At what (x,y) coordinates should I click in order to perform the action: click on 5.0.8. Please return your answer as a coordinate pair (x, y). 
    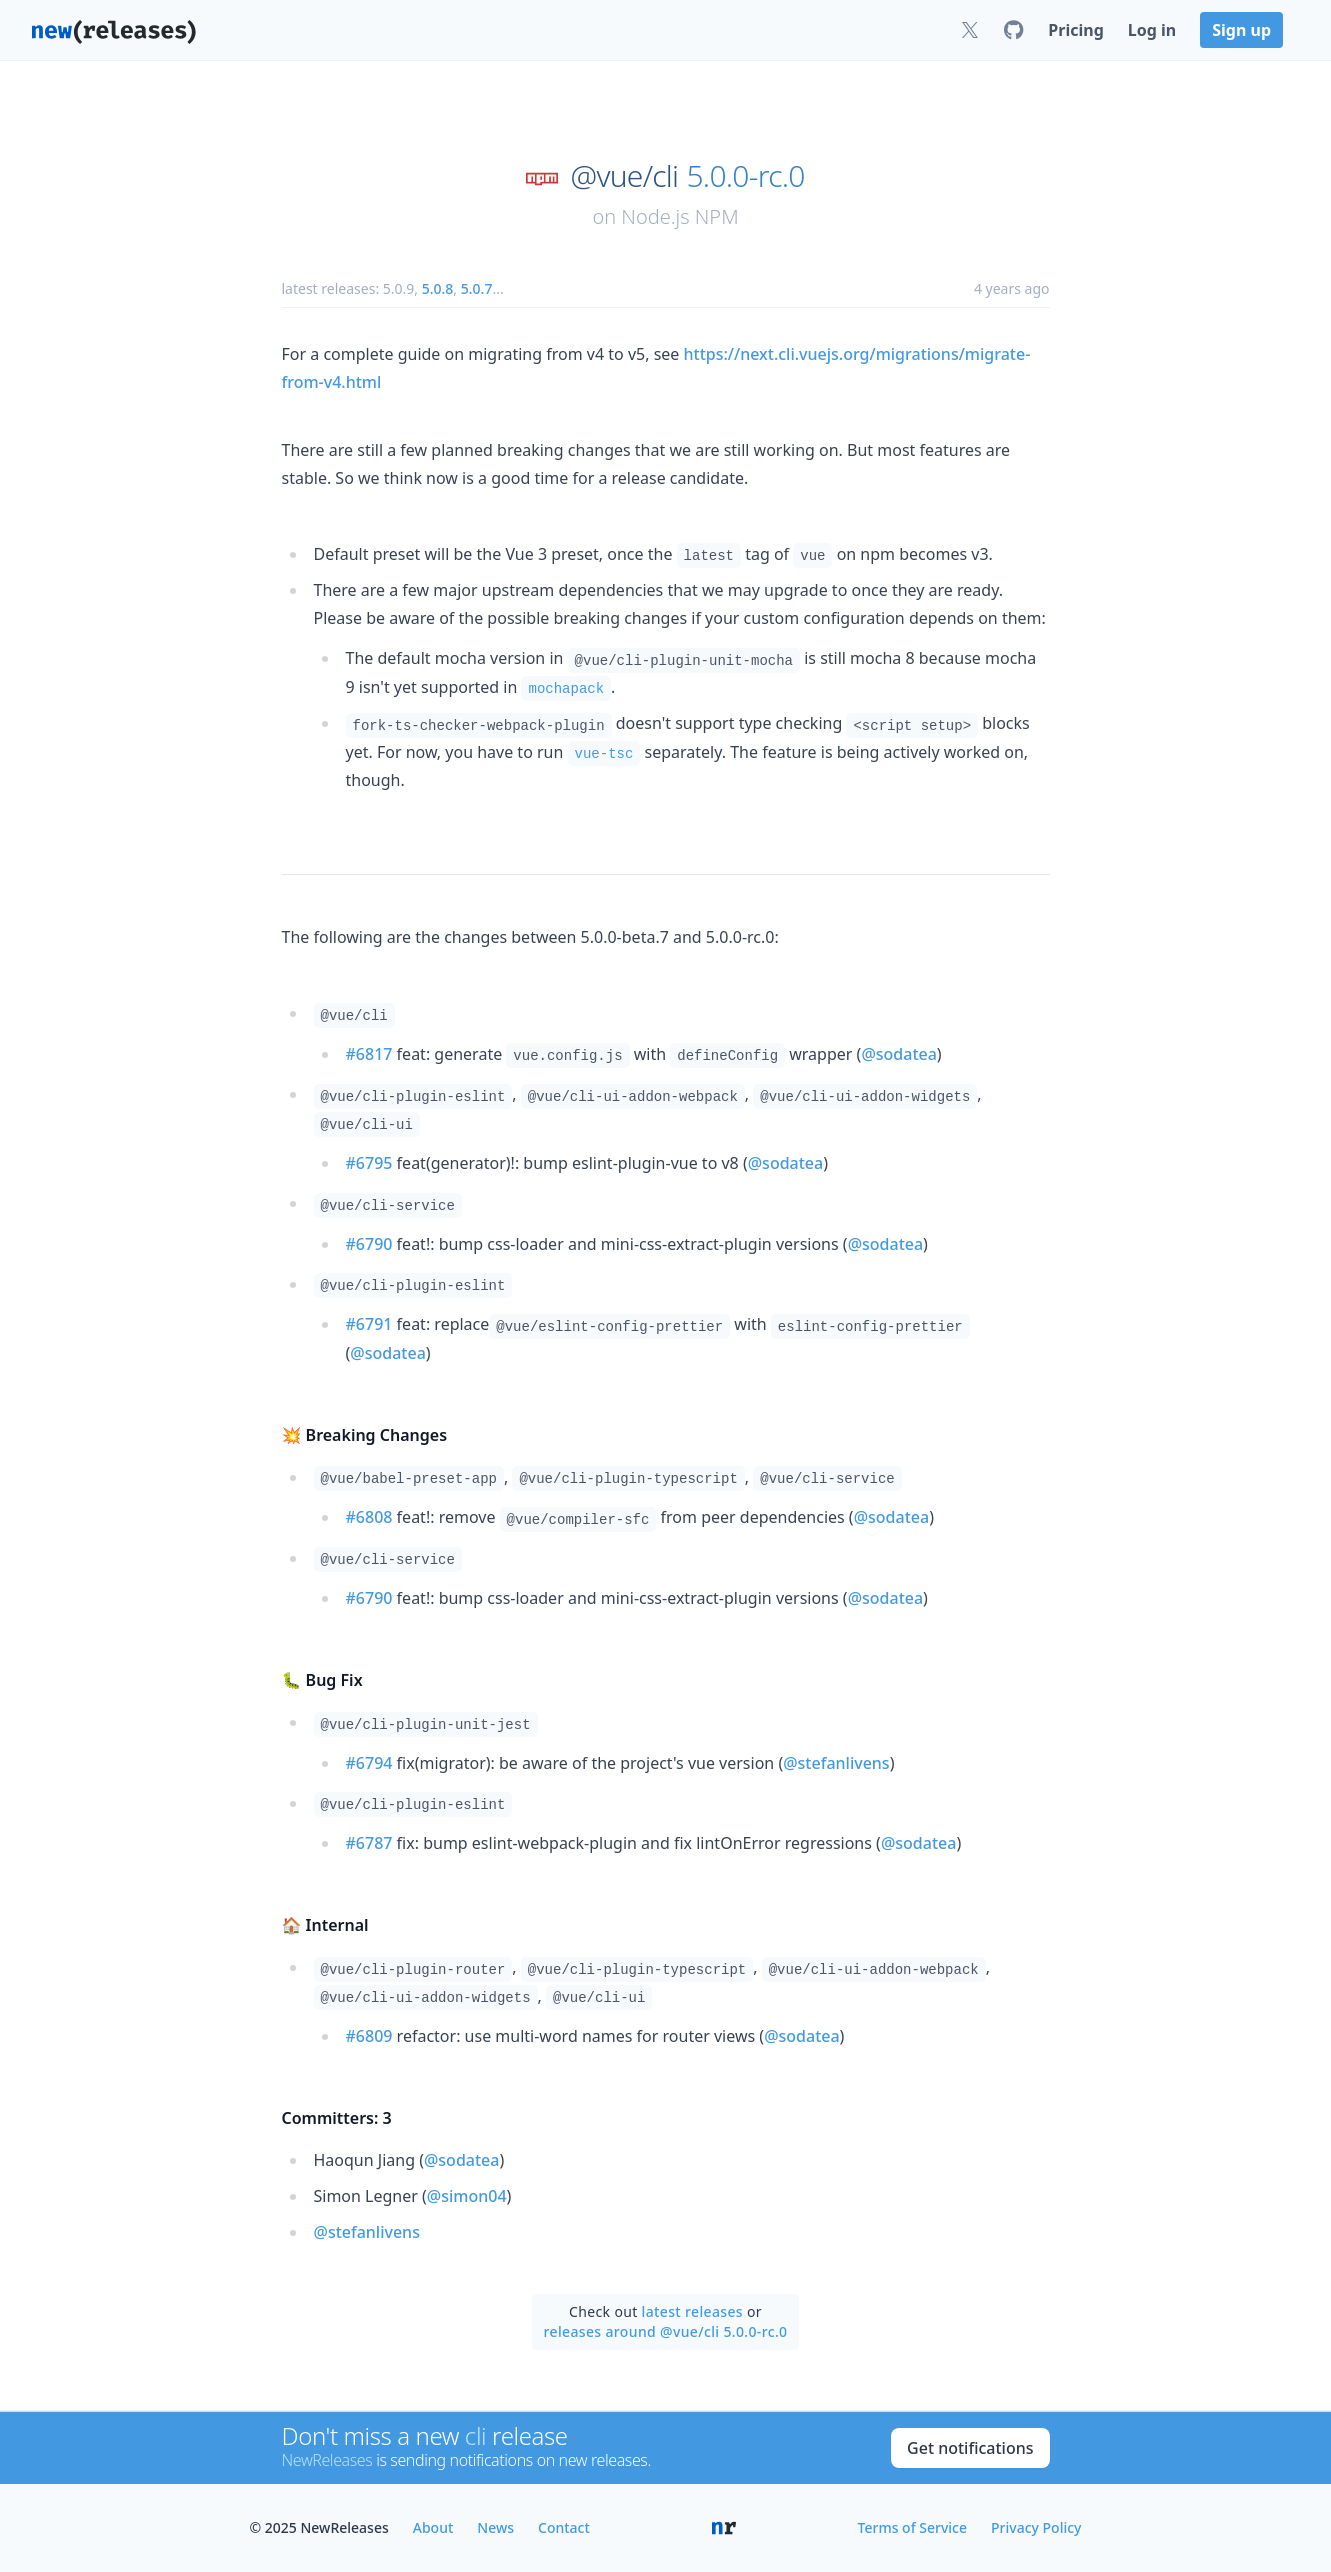
    Looking at the image, I should click on (438, 288).